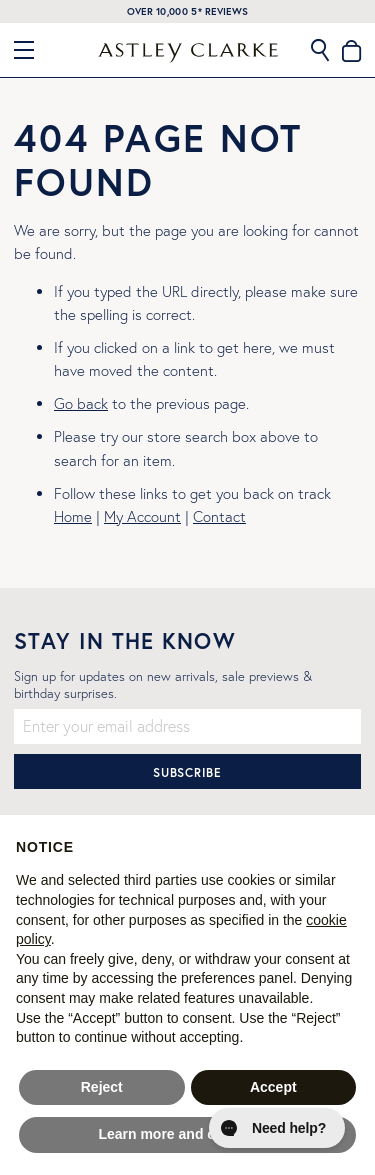 The width and height of the screenshot is (375, 1175). Describe the element at coordinates (187, 771) in the screenshot. I see `[Subscribe]` at that location.